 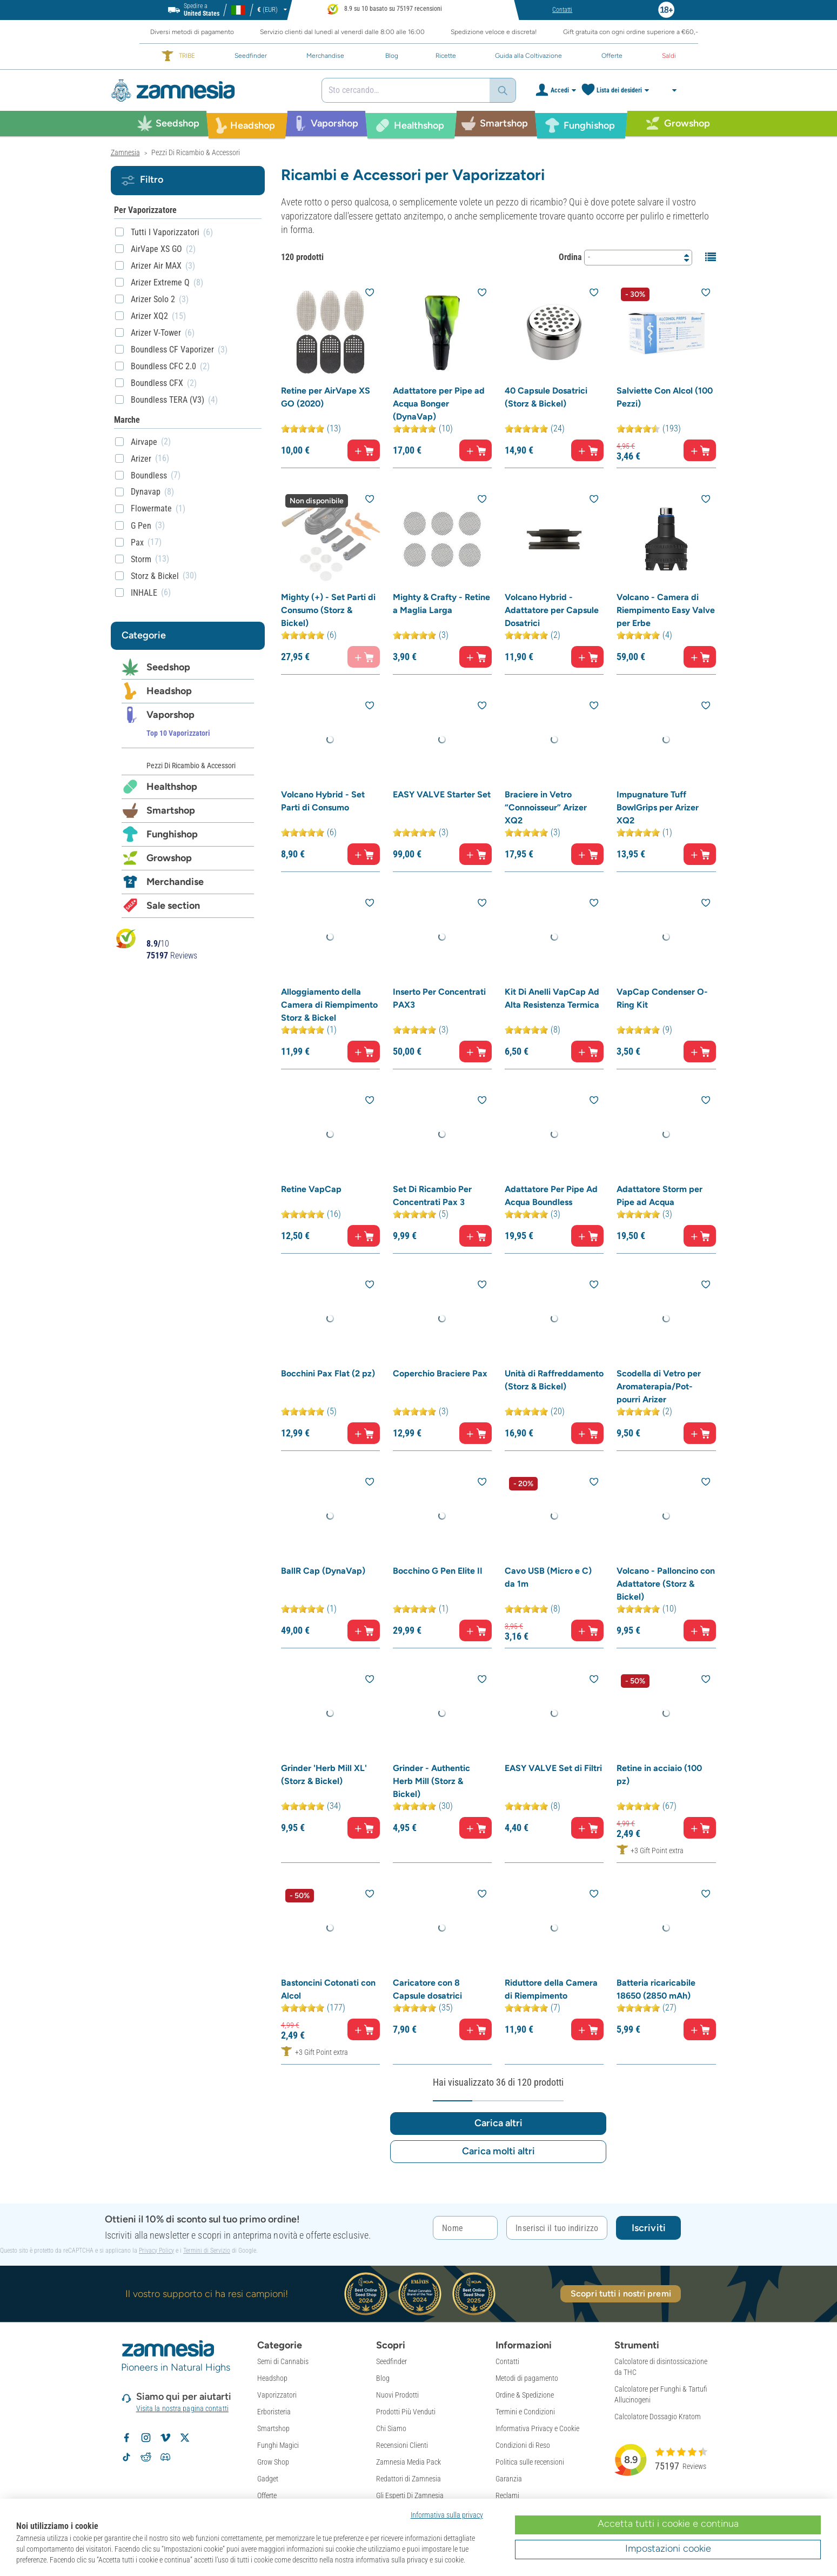 What do you see at coordinates (311, 1215) in the screenshot?
I see `Retine VapCap` at bounding box center [311, 1215].